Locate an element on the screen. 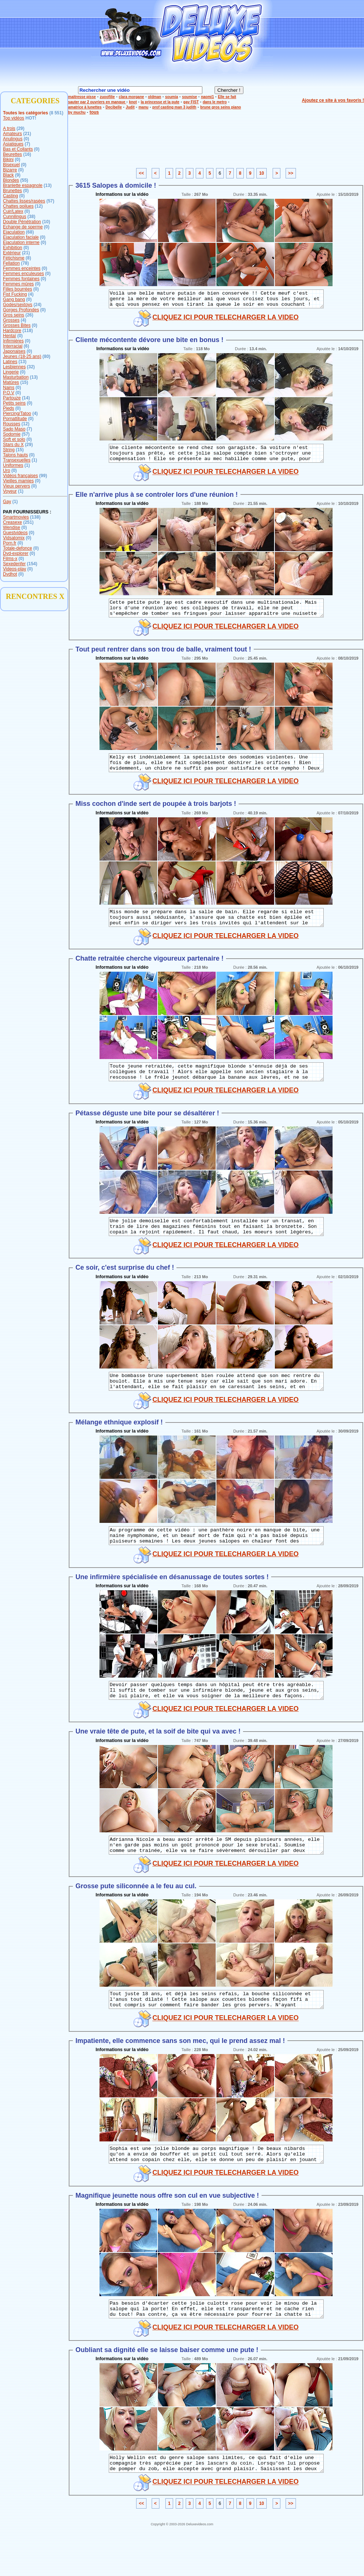 This screenshot has width=364, height=2576. Sado Maso is located at coordinates (14, 429).